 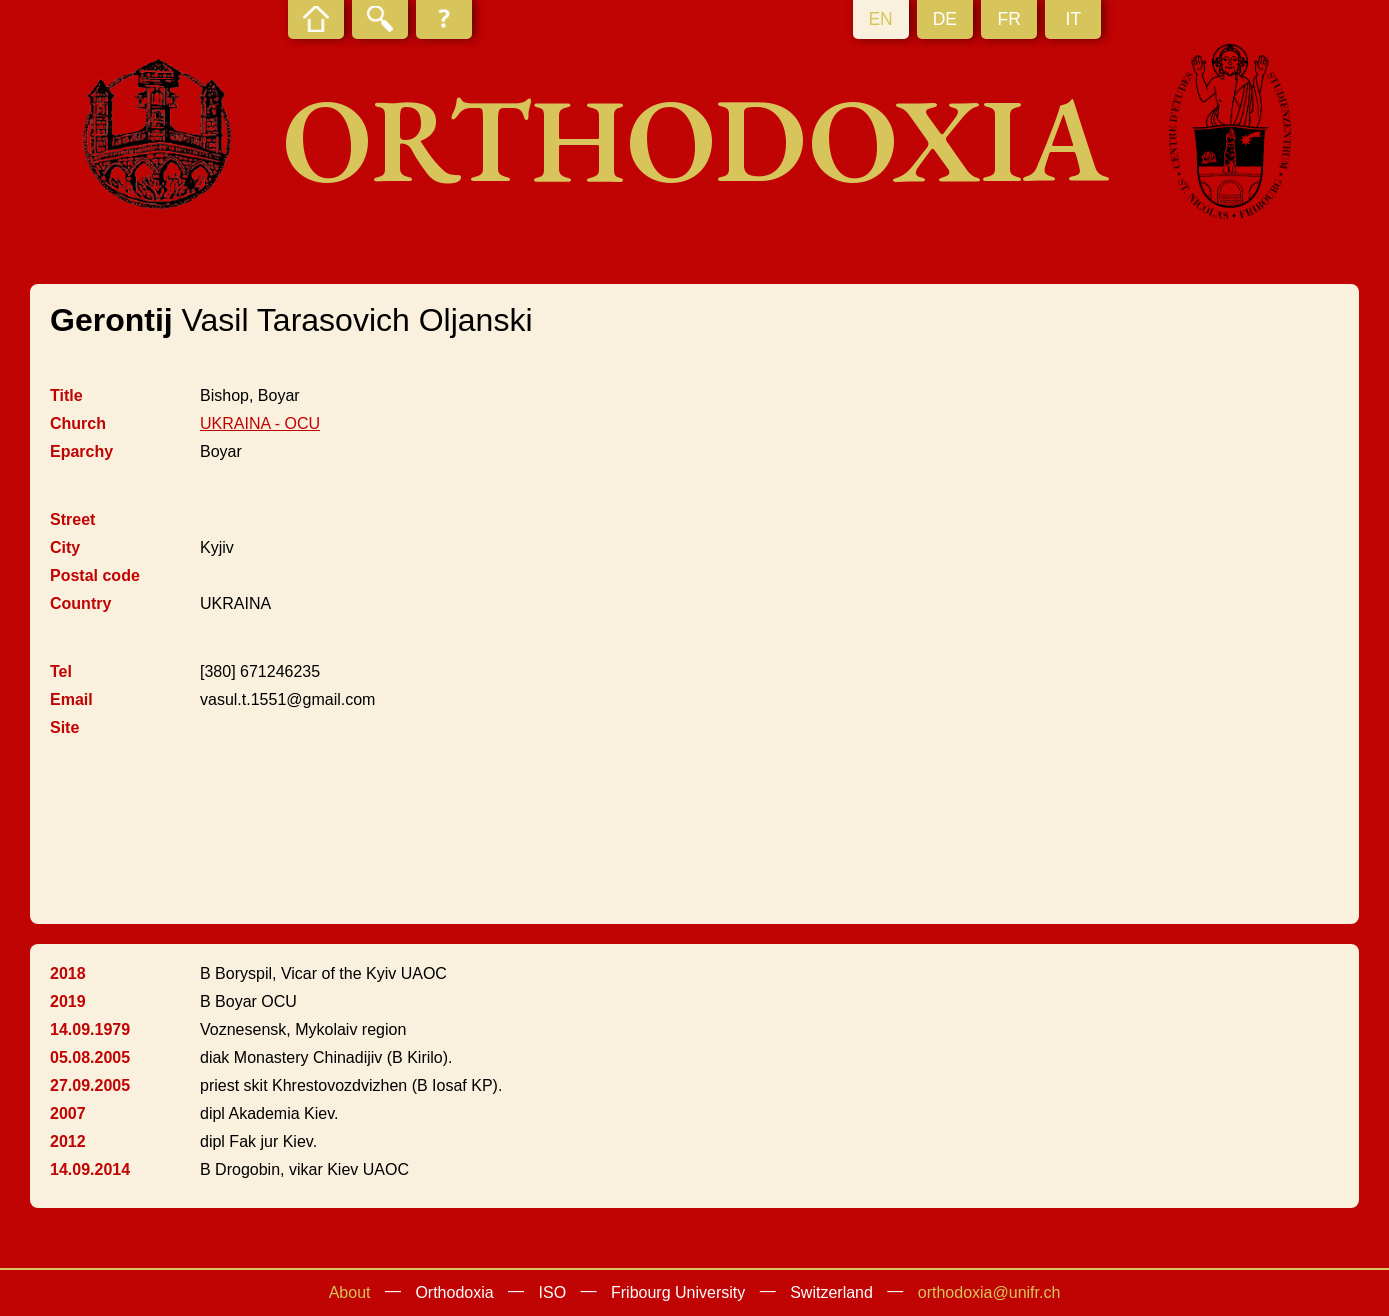 I want to click on Title, so click(x=66, y=395).